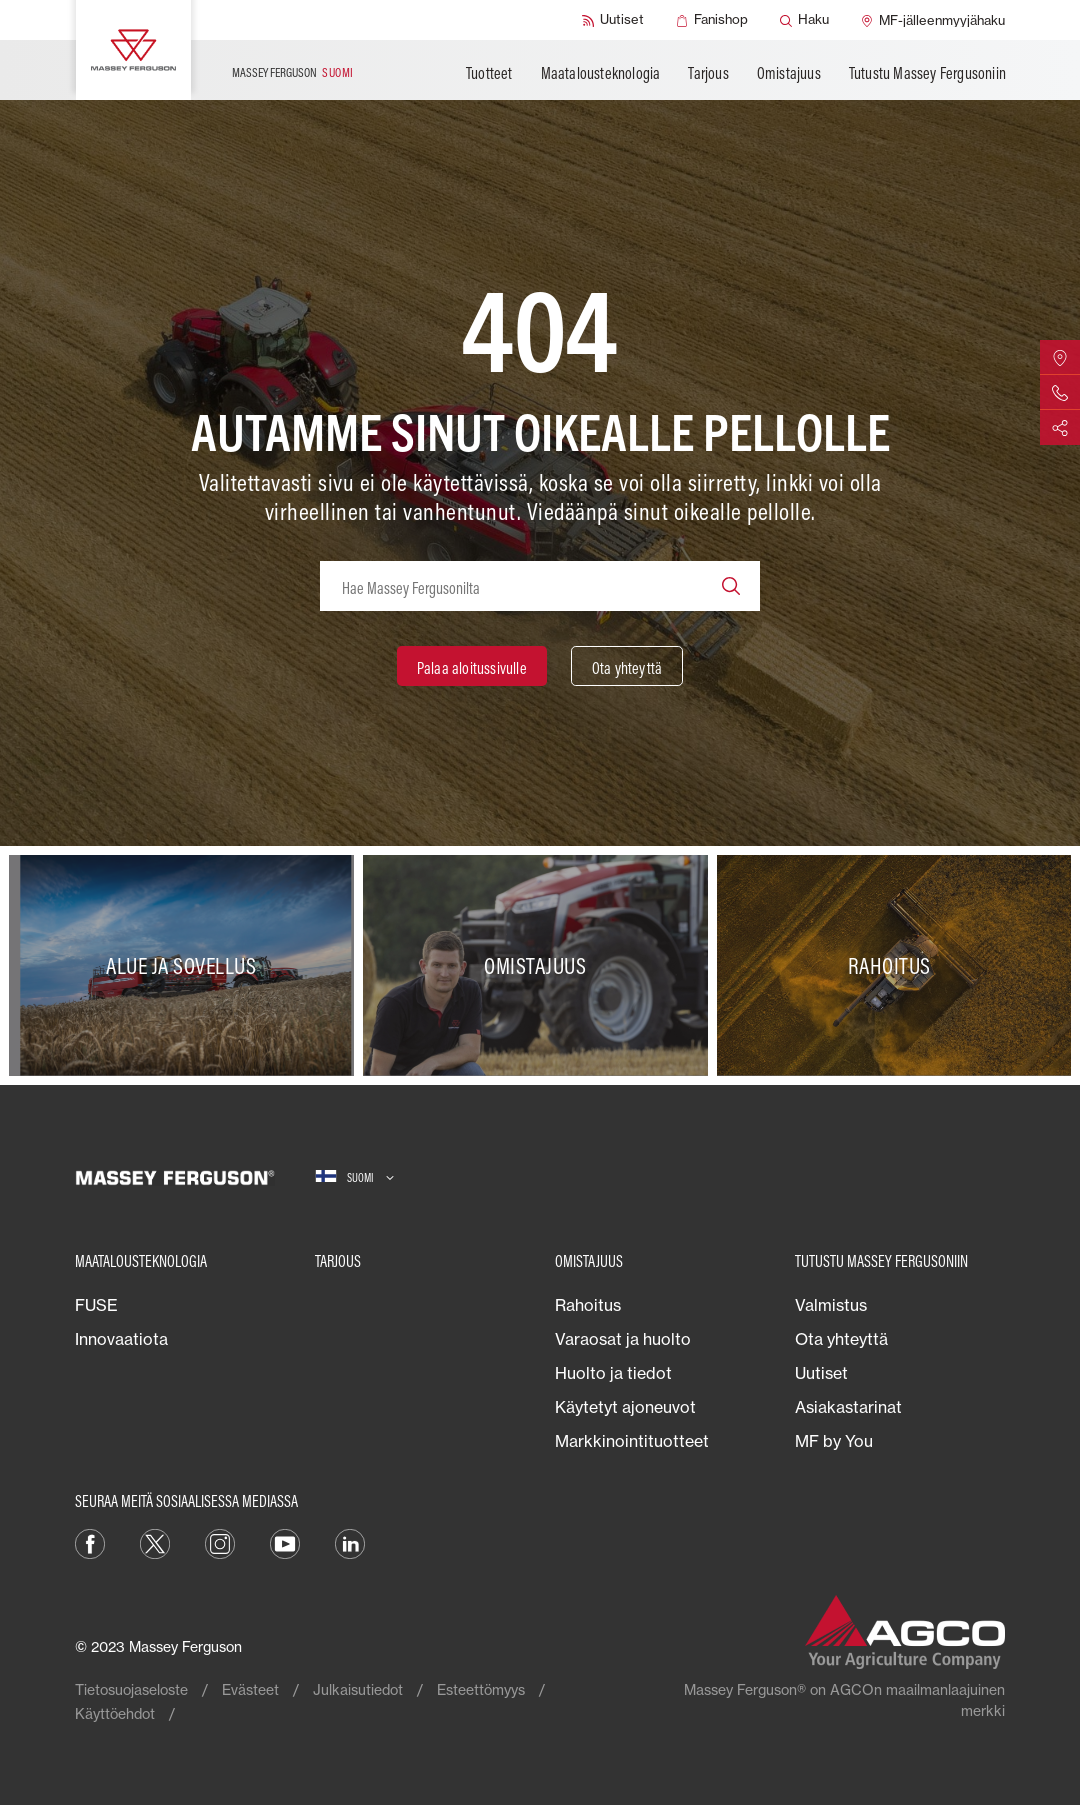  What do you see at coordinates (848, 1407) in the screenshot?
I see `Asiakastarinat` at bounding box center [848, 1407].